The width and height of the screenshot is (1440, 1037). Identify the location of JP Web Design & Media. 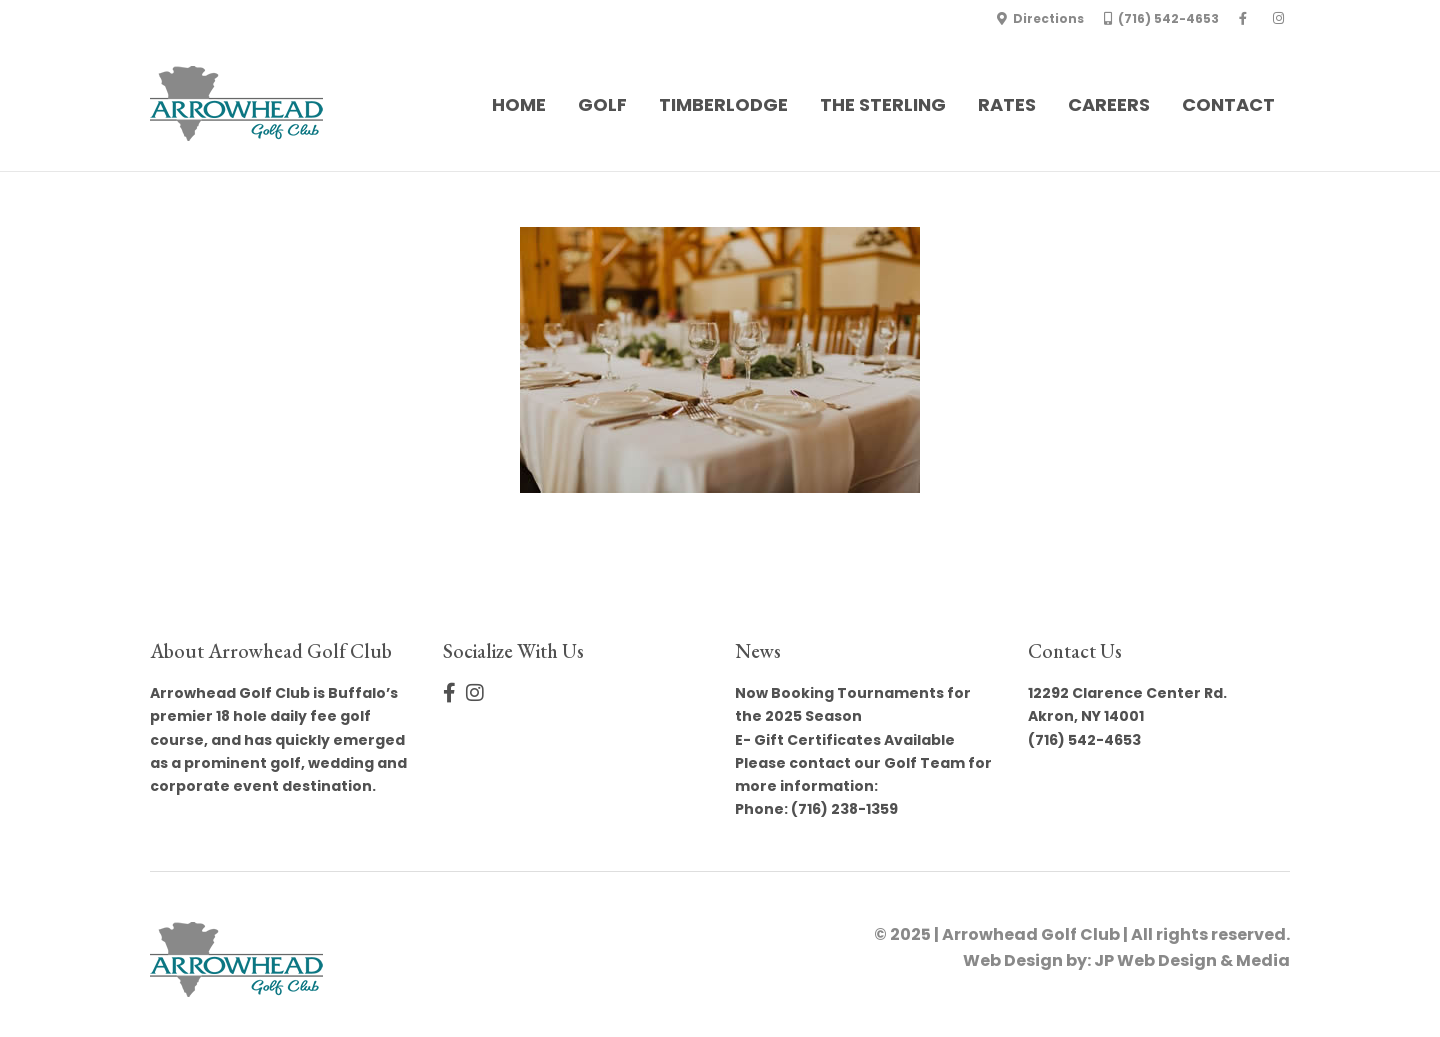
(1192, 960).